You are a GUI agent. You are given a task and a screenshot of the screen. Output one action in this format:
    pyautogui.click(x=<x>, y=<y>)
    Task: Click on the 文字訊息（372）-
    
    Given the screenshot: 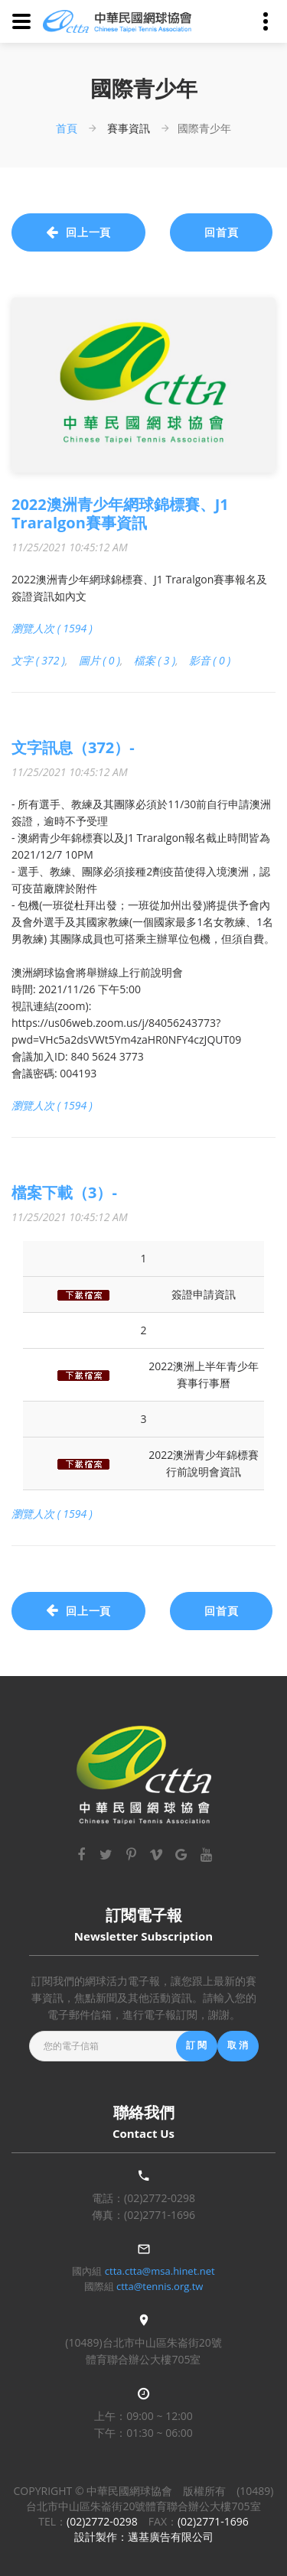 What is the action you would take?
    pyautogui.click(x=73, y=747)
    